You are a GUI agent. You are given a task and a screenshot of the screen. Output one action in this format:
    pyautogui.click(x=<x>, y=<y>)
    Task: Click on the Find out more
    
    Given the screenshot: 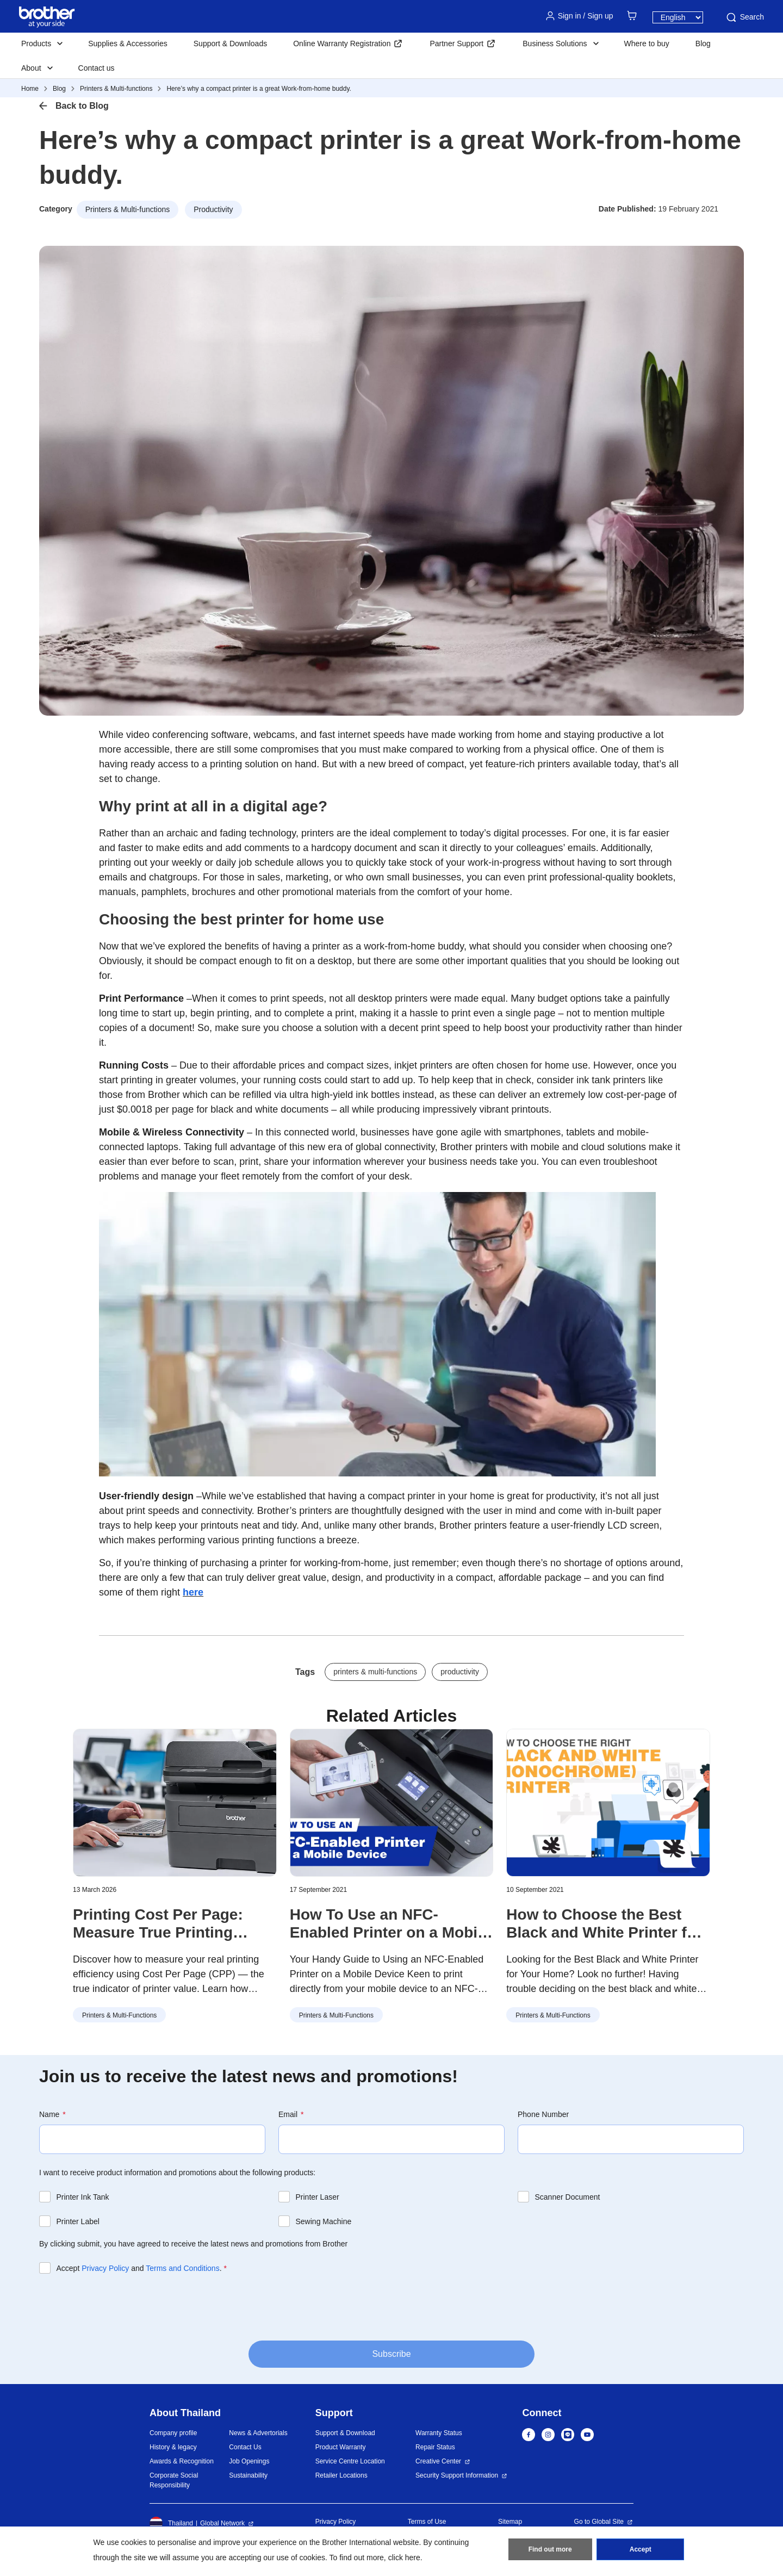 What is the action you would take?
    pyautogui.click(x=550, y=2549)
    